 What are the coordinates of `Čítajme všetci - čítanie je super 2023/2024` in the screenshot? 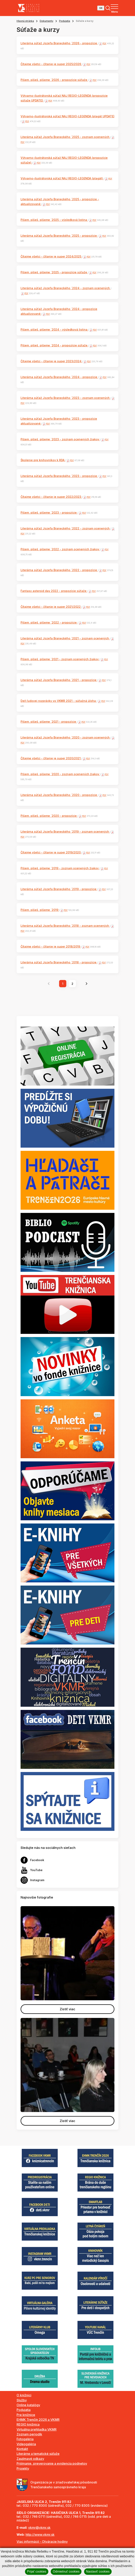 It's located at (51, 361).